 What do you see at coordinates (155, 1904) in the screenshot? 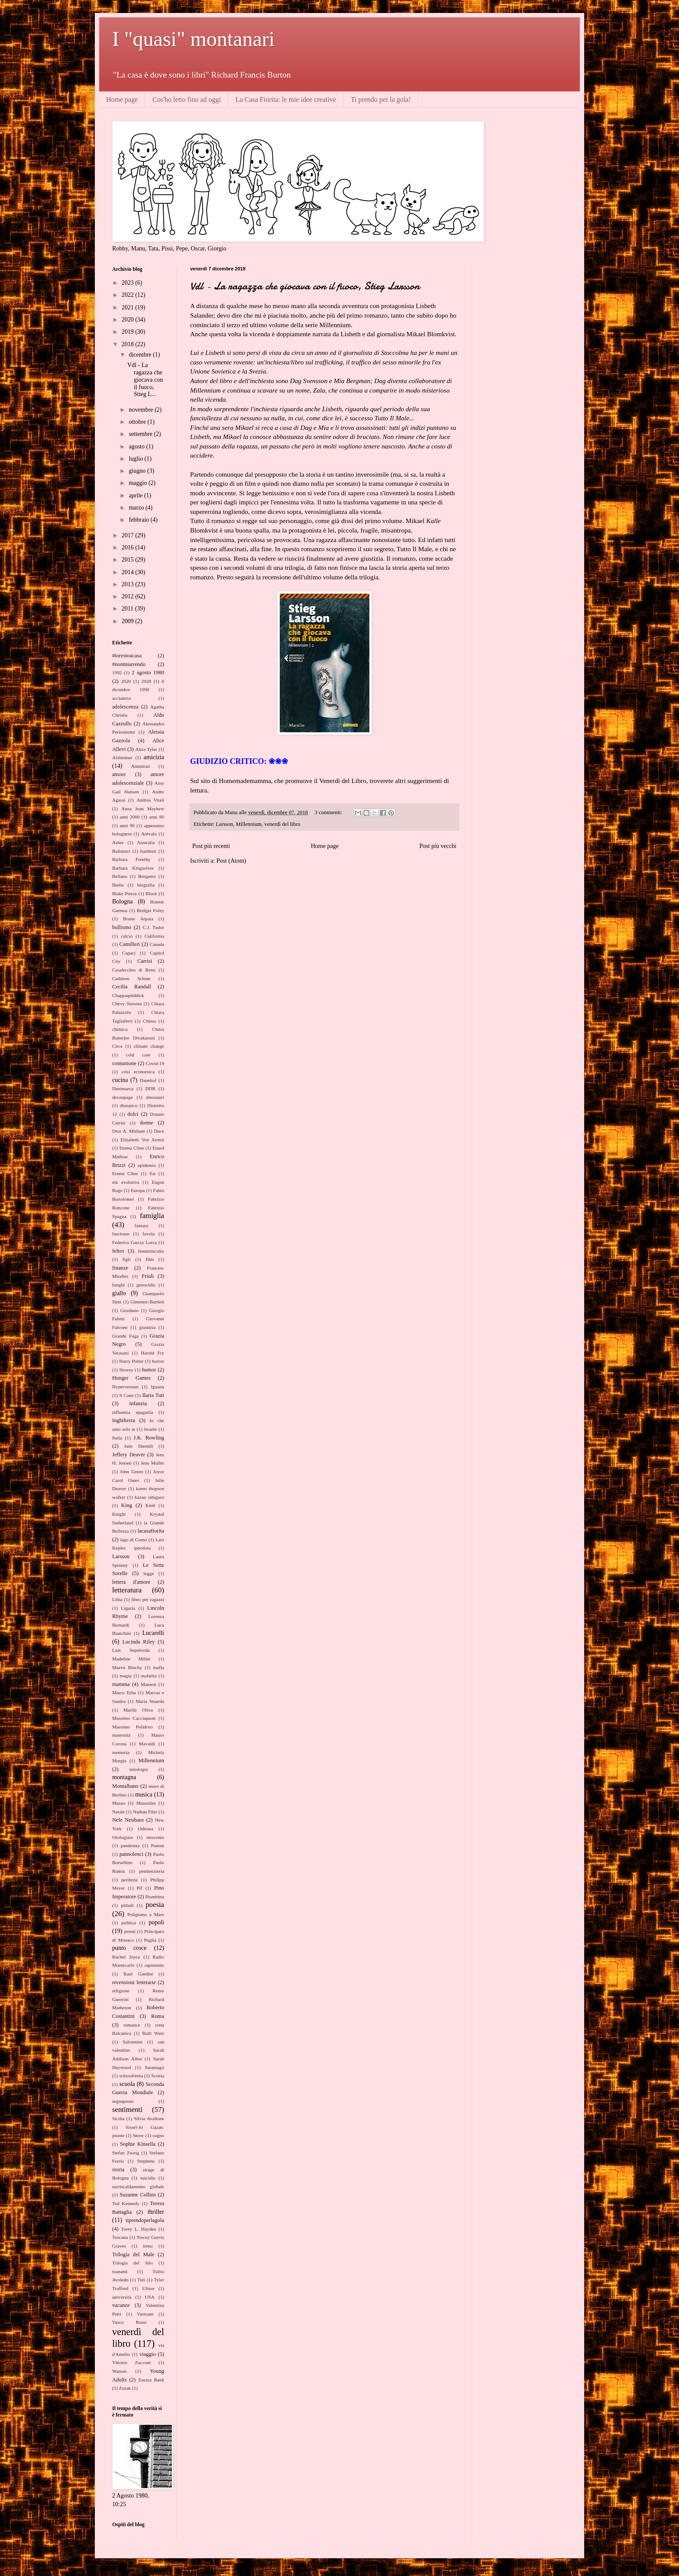
I see `poesia` at bounding box center [155, 1904].